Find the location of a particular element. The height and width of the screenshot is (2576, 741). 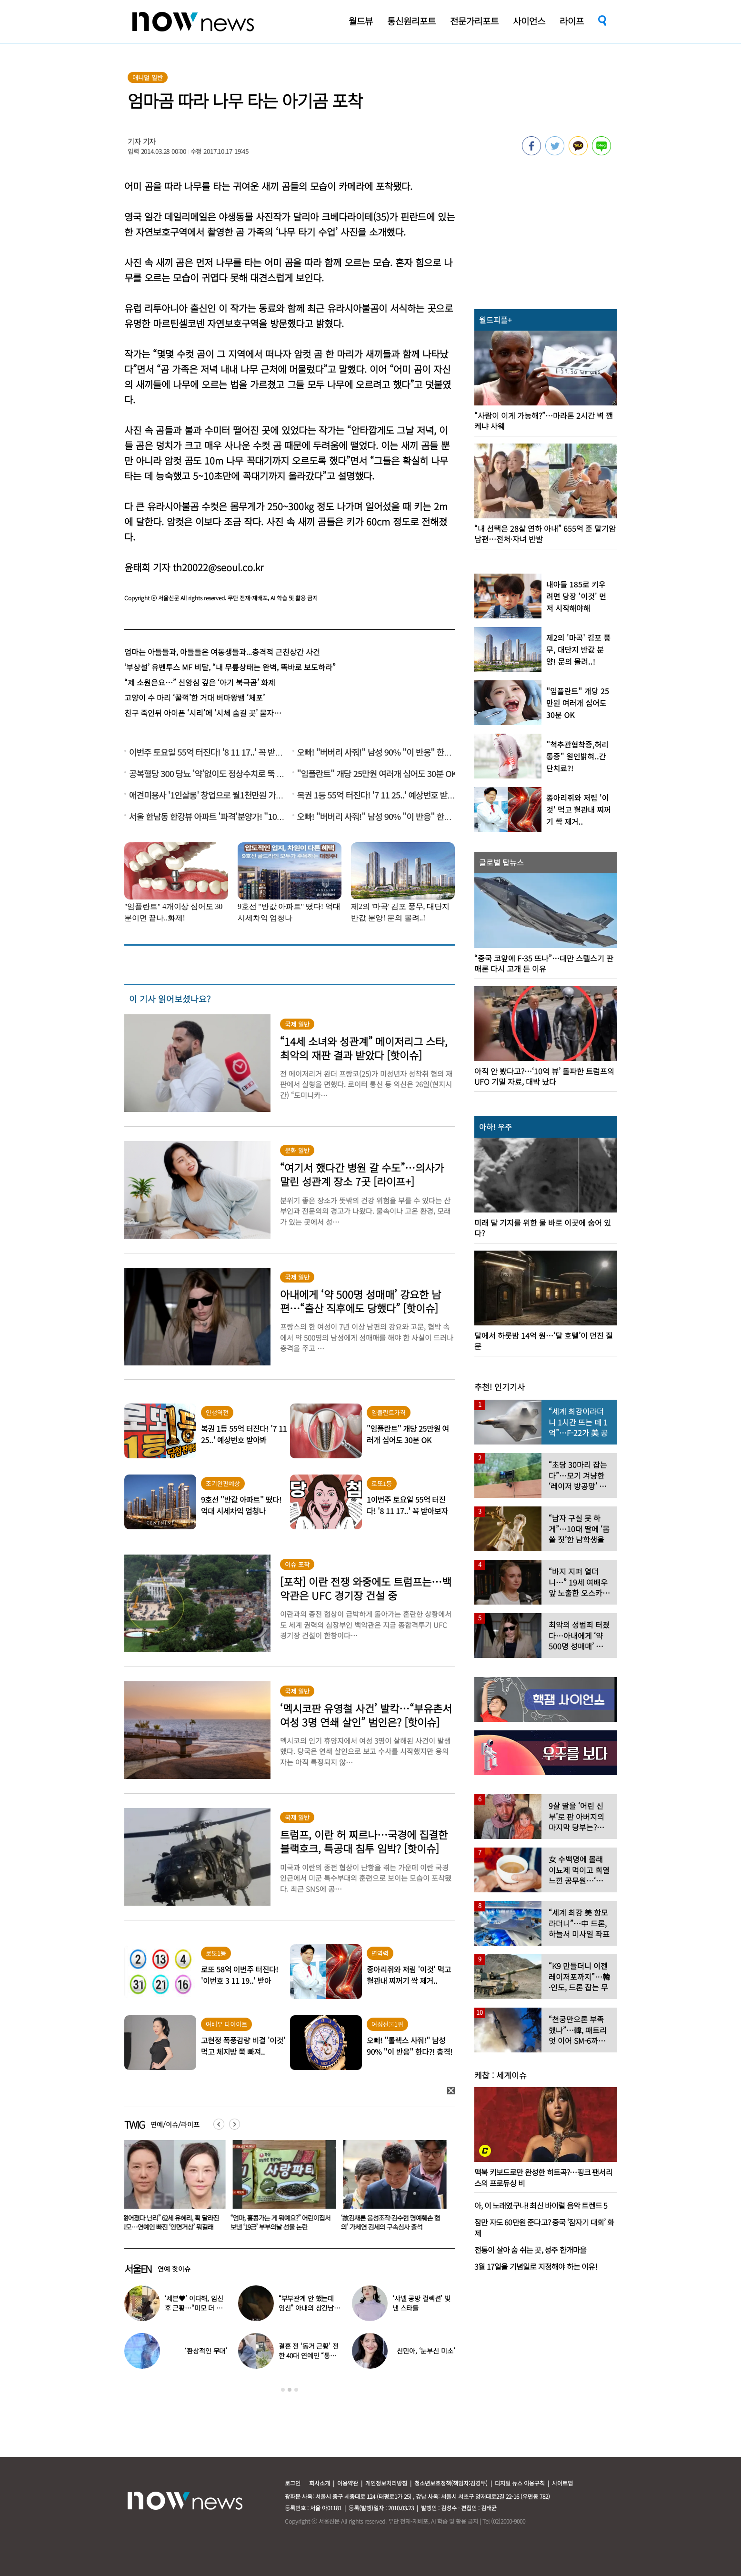

회사소개 is located at coordinates (319, 2483).